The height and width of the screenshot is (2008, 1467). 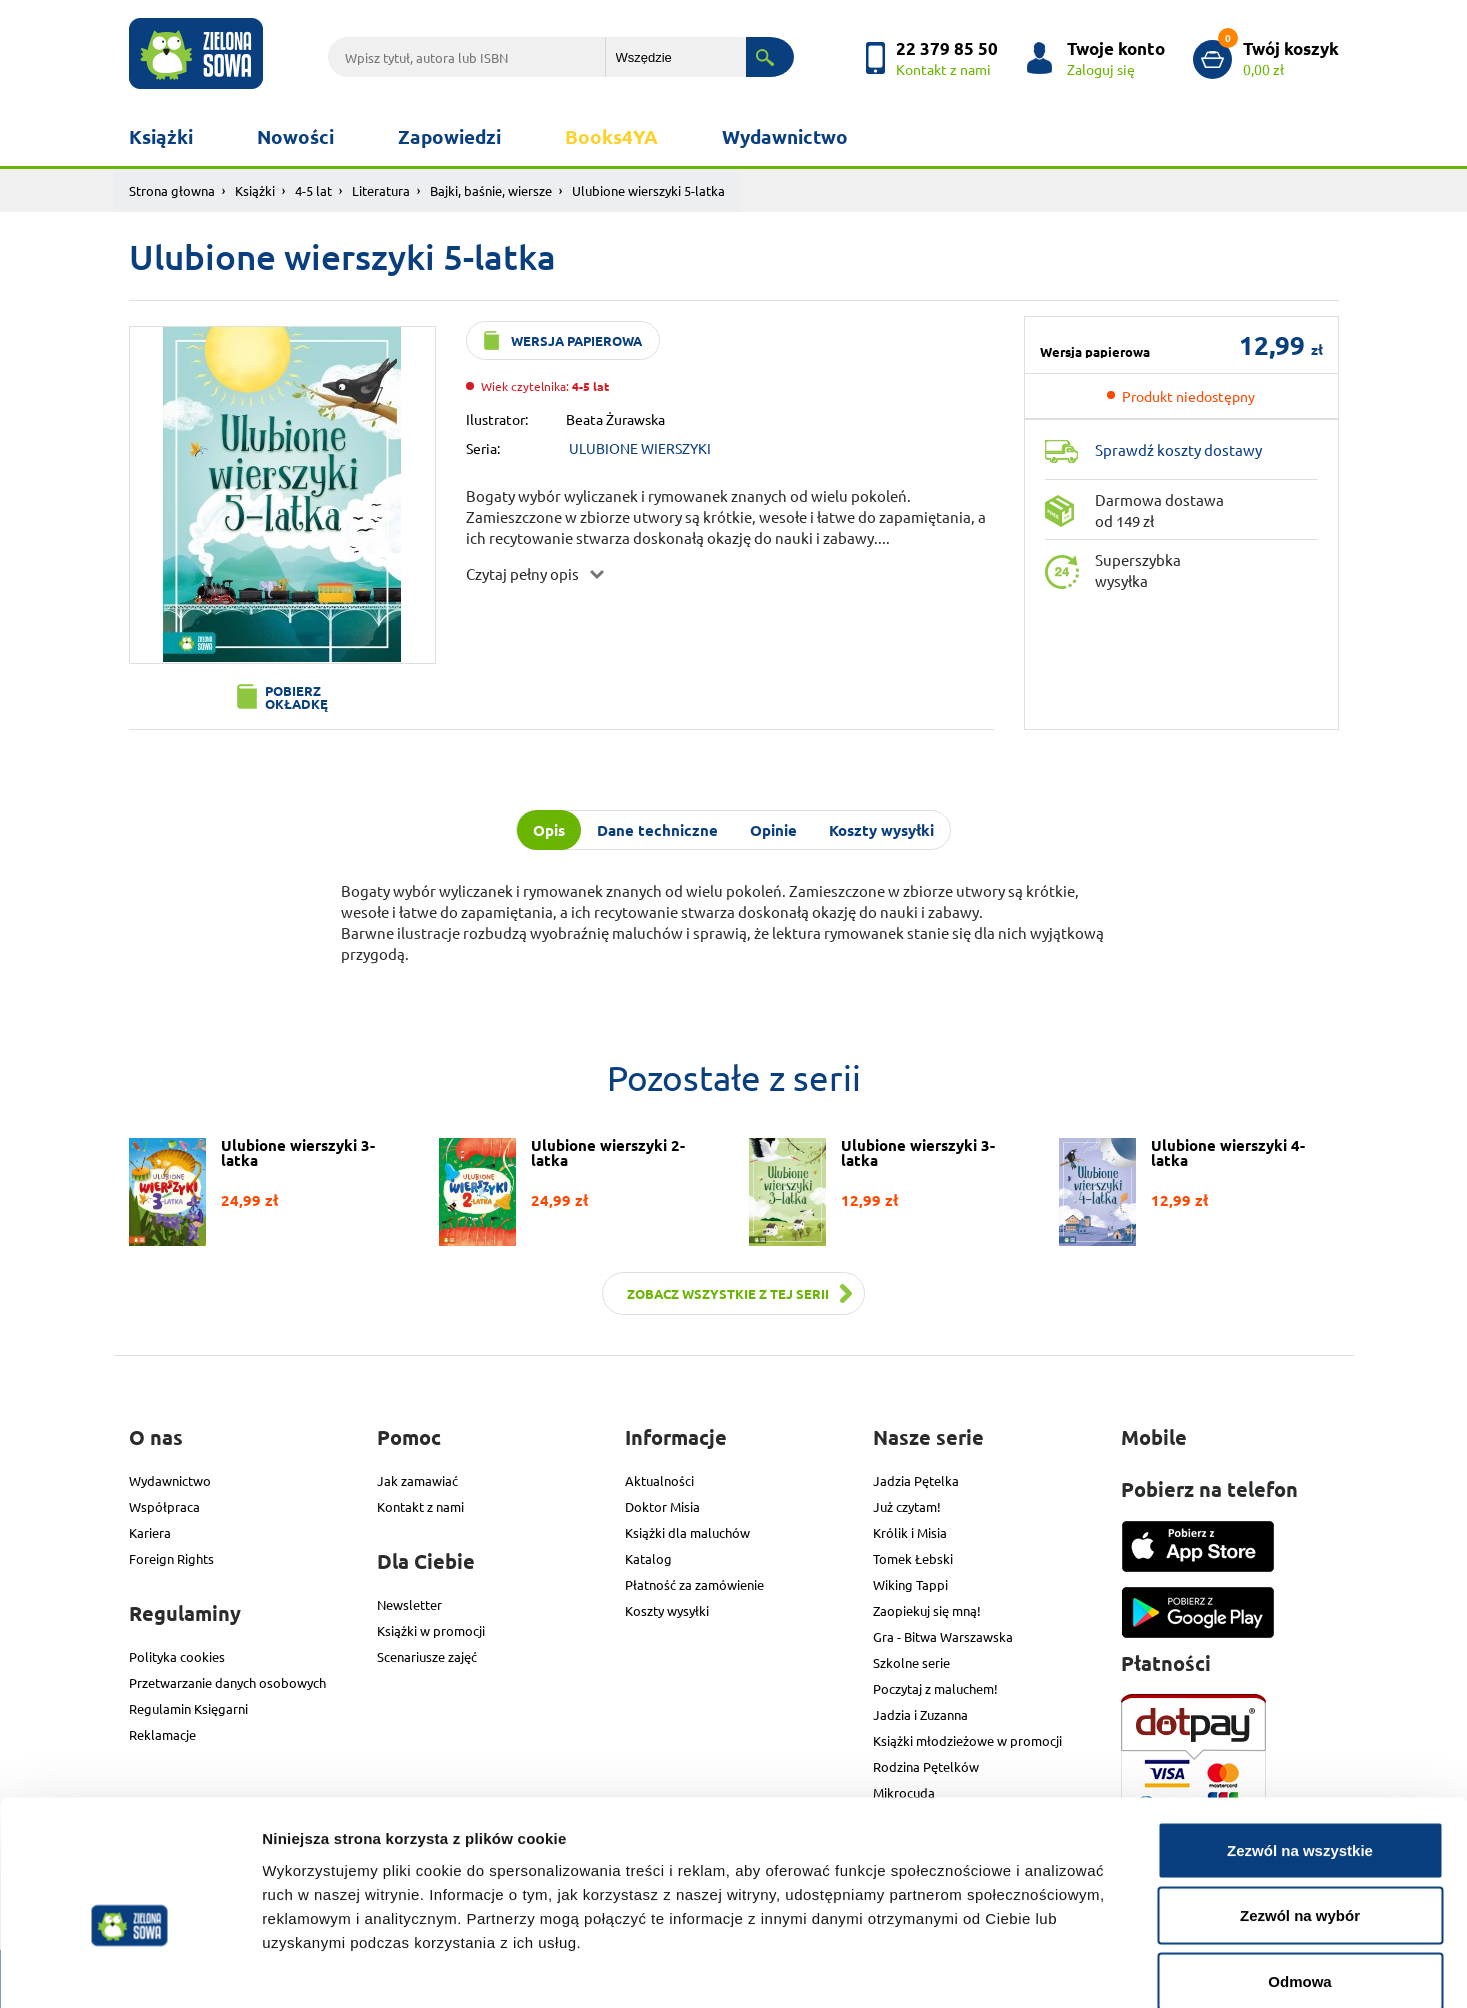 I want to click on Jak zamawiać, so click(x=417, y=1480).